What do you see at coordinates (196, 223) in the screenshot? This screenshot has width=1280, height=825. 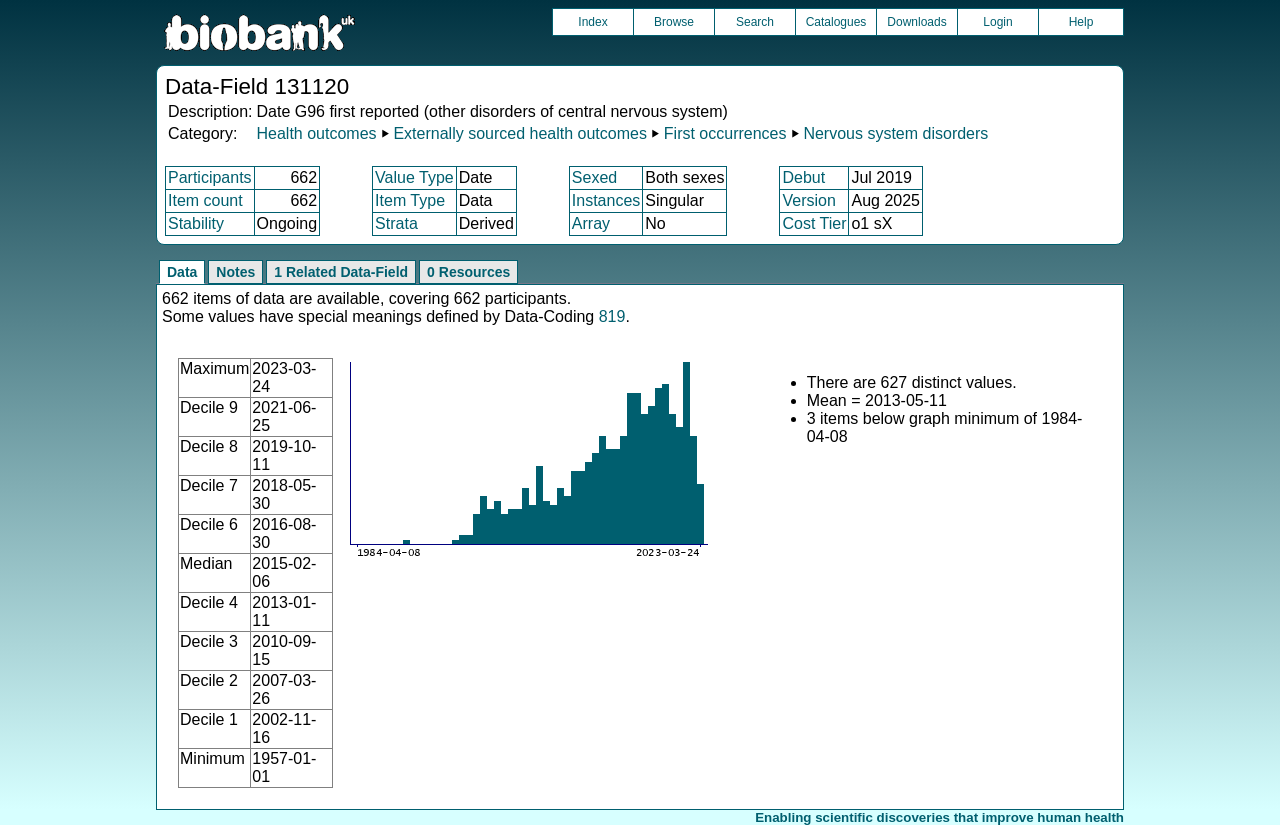 I see `Stability` at bounding box center [196, 223].